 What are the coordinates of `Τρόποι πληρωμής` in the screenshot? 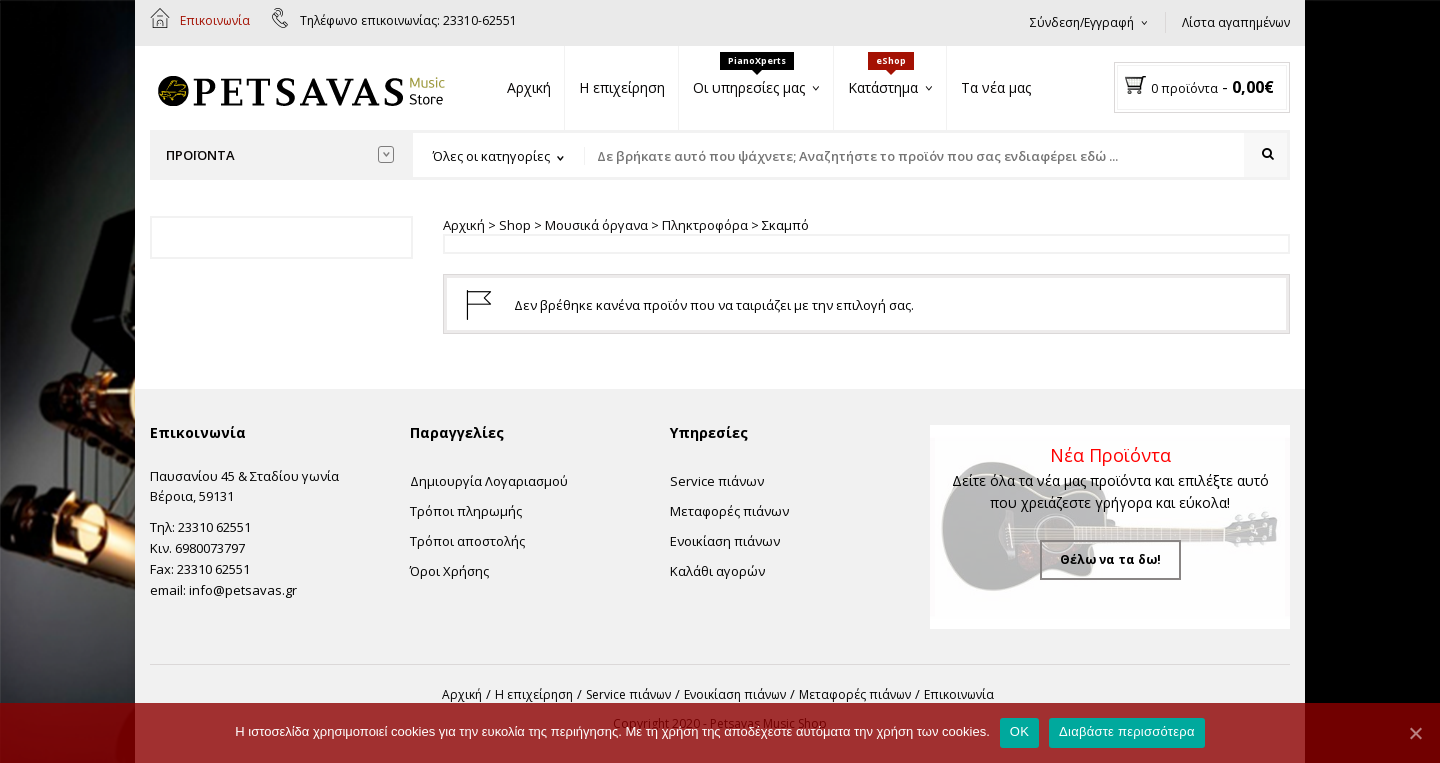 It's located at (466, 511).